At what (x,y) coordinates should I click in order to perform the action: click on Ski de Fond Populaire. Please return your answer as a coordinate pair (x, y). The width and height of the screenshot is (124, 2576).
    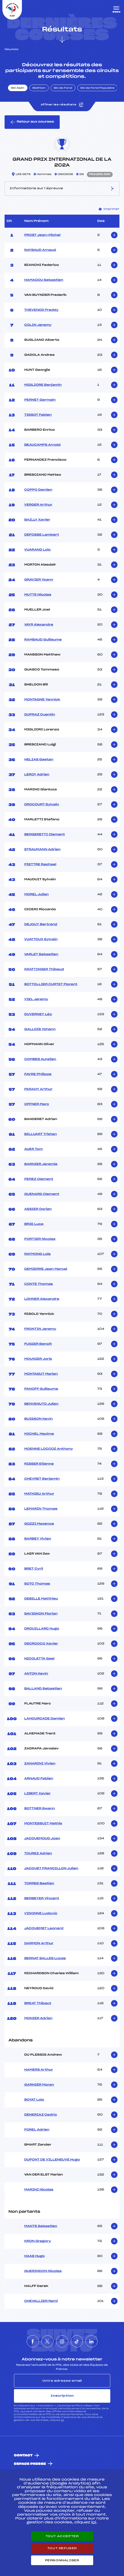
    Looking at the image, I should click on (97, 88).